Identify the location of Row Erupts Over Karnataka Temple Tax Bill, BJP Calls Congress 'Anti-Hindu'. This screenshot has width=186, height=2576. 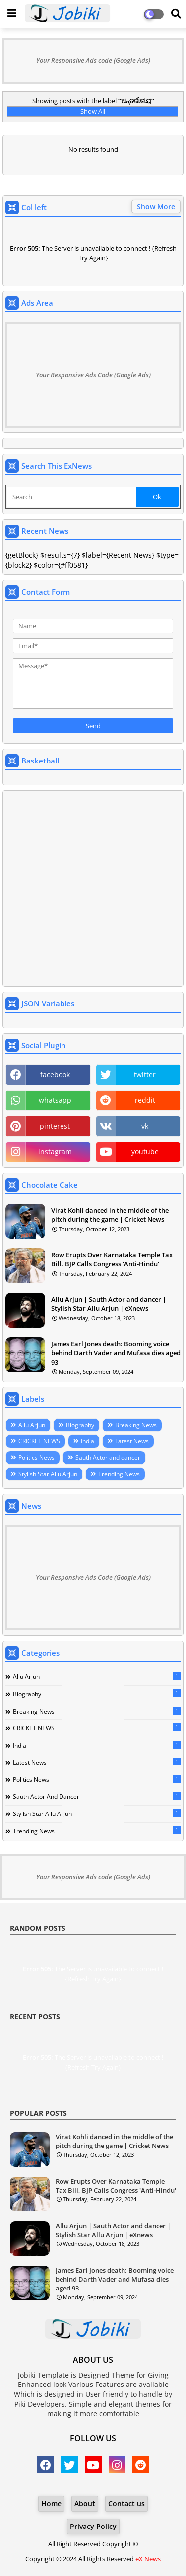
(112, 1259).